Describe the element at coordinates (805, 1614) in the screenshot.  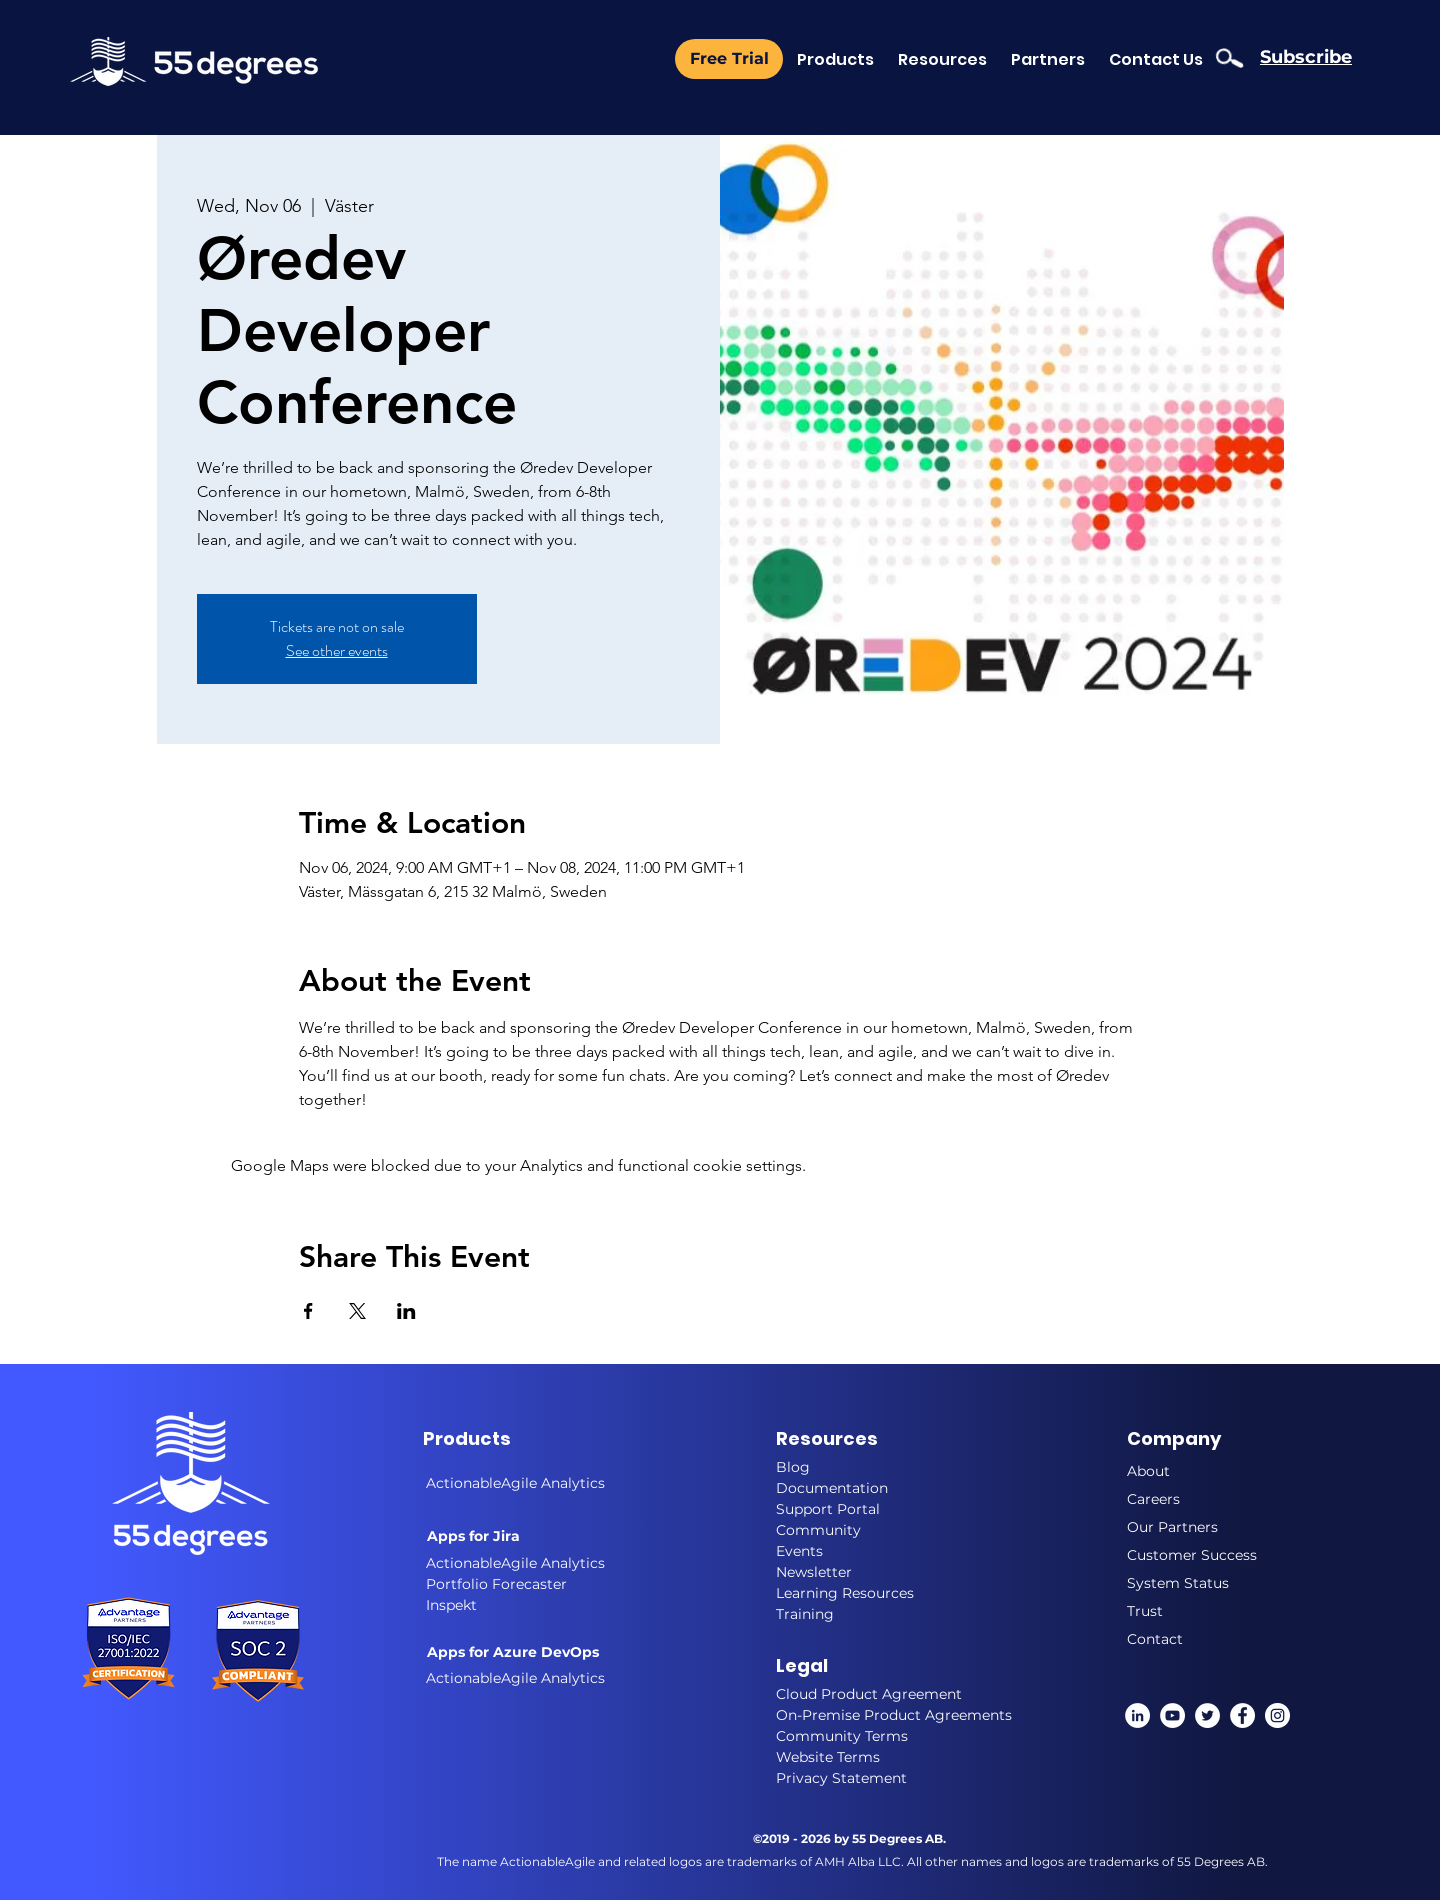
I see `Training` at that location.